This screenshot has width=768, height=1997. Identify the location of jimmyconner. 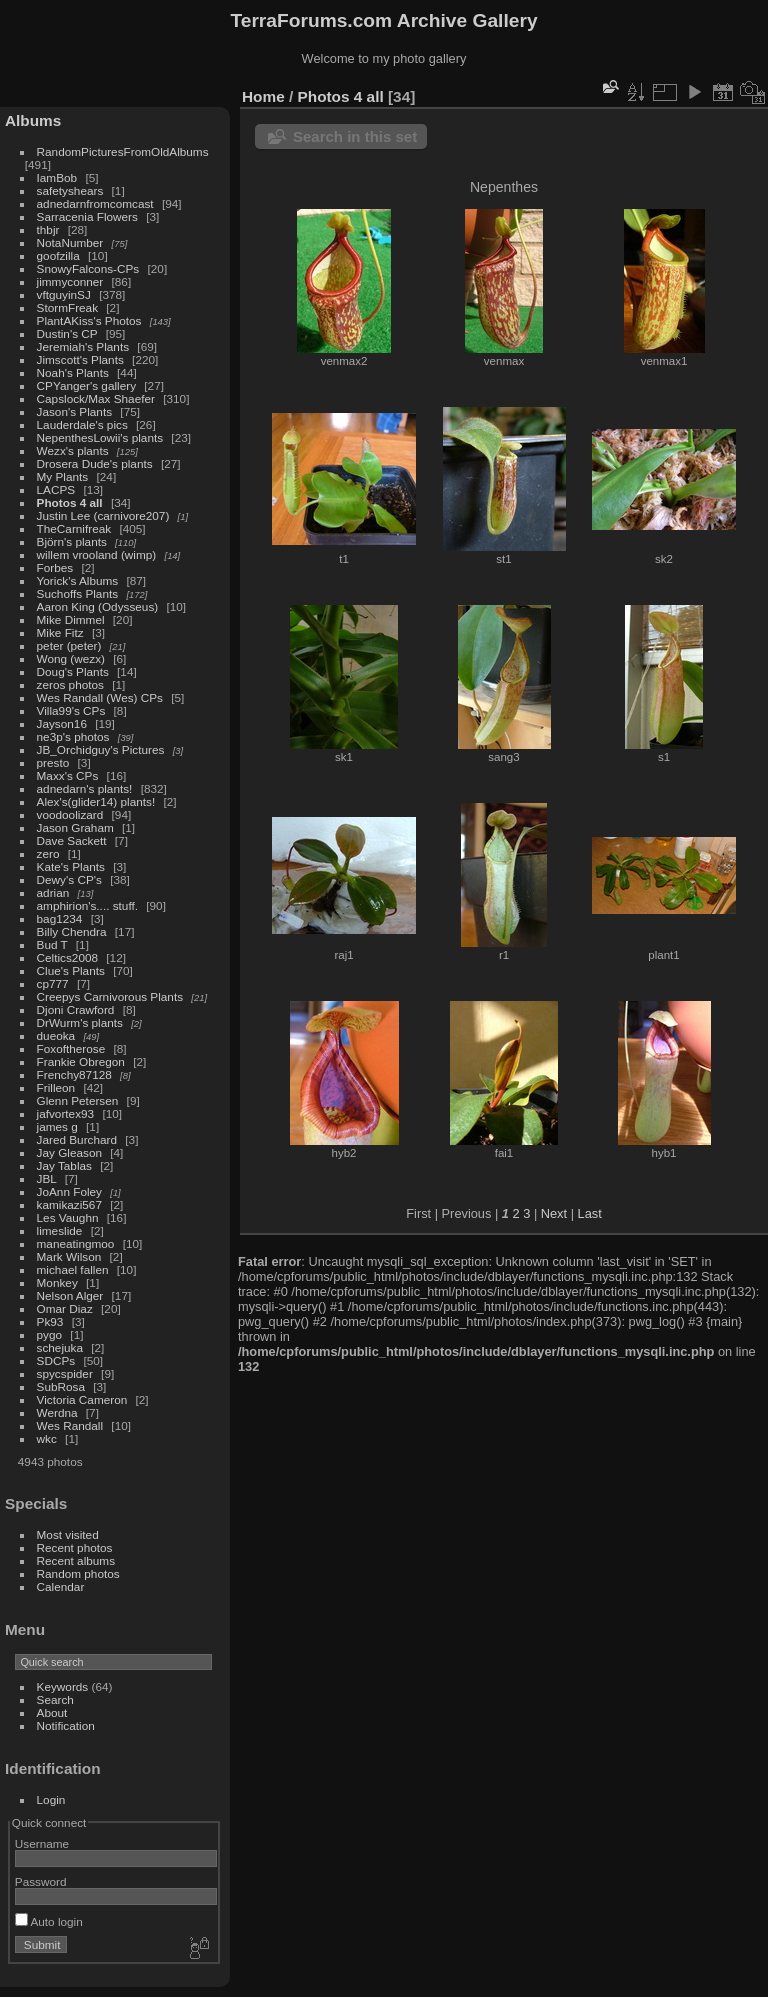
(70, 281).